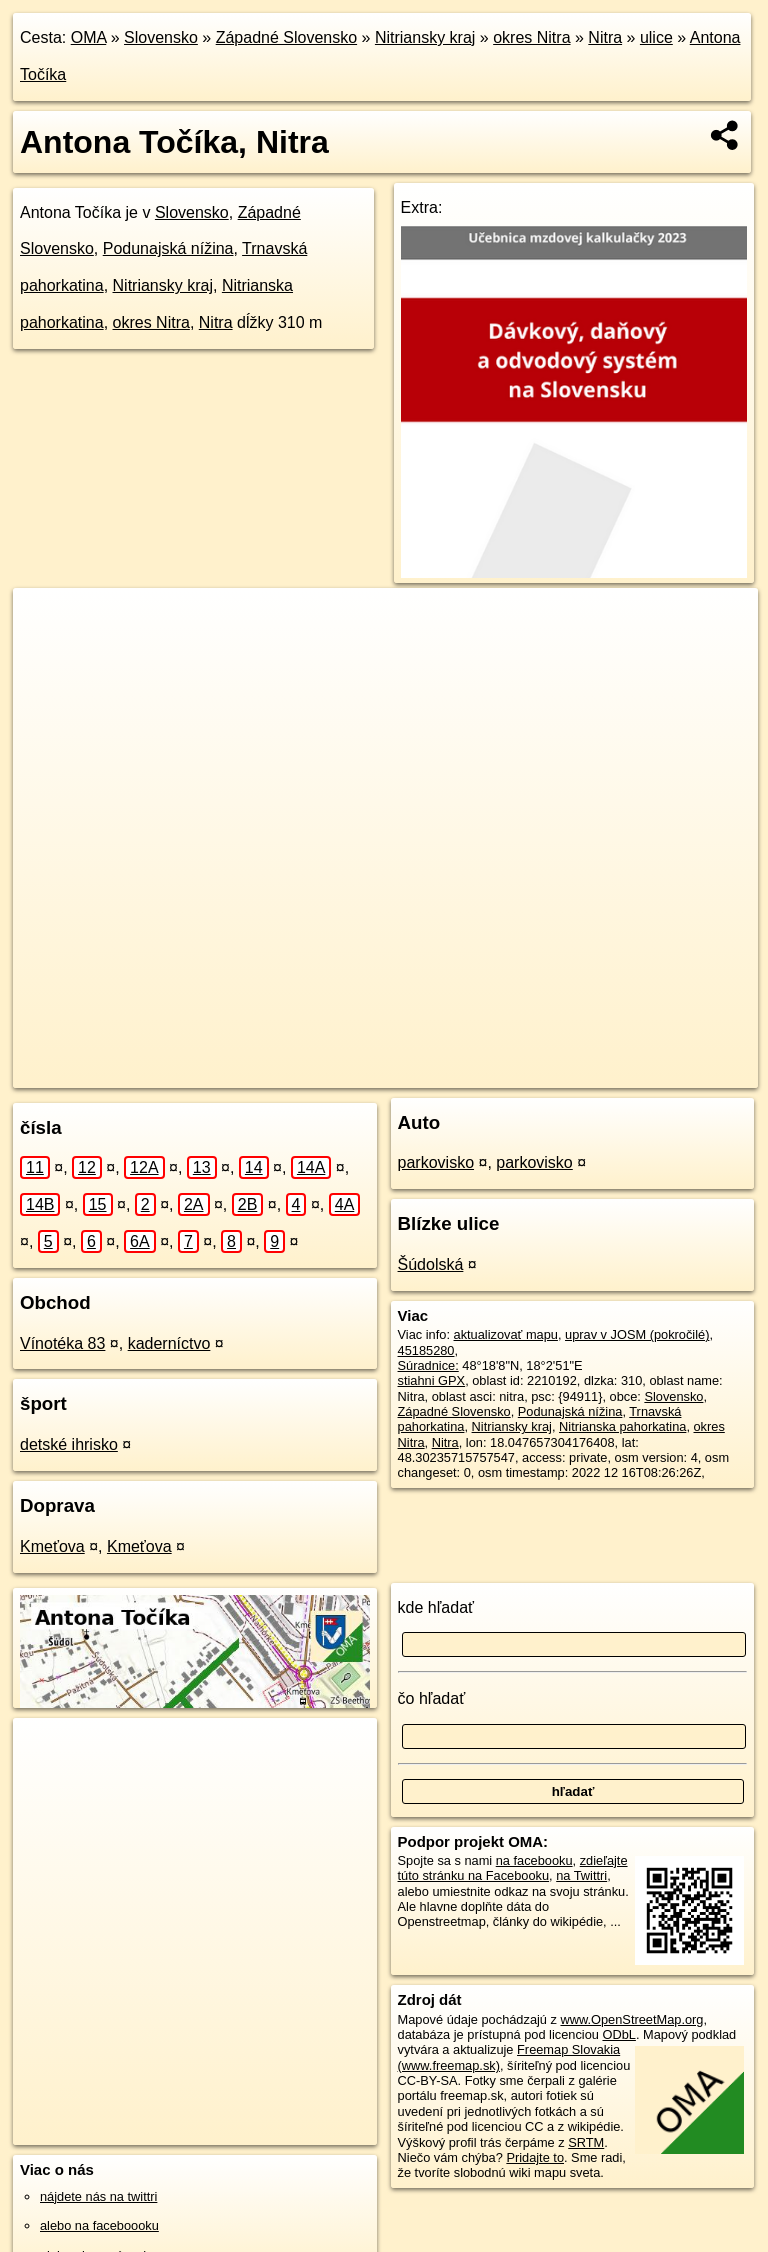 This screenshot has width=768, height=2252. What do you see at coordinates (535, 2157) in the screenshot?
I see `Pridajte to` at bounding box center [535, 2157].